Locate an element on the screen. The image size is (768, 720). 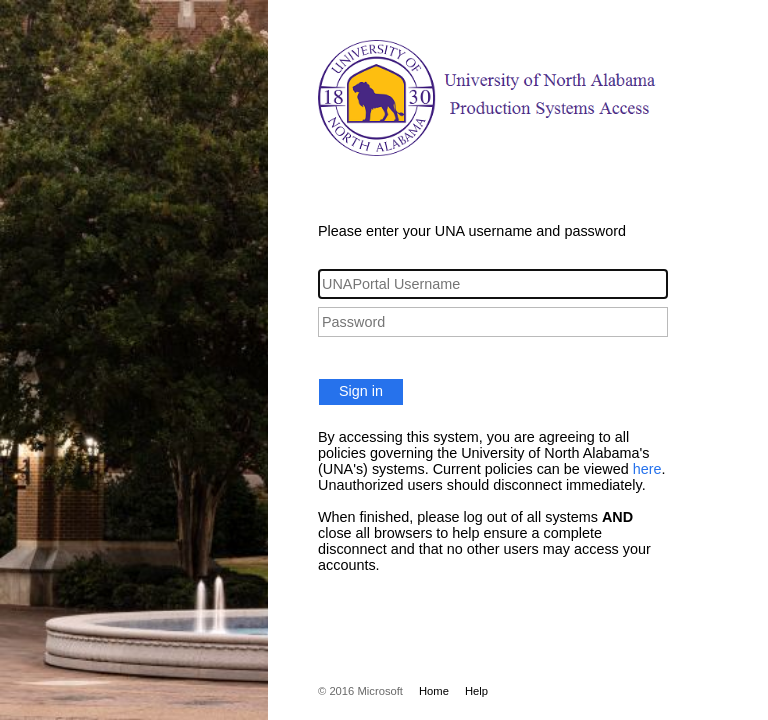
Home is located at coordinates (434, 691).